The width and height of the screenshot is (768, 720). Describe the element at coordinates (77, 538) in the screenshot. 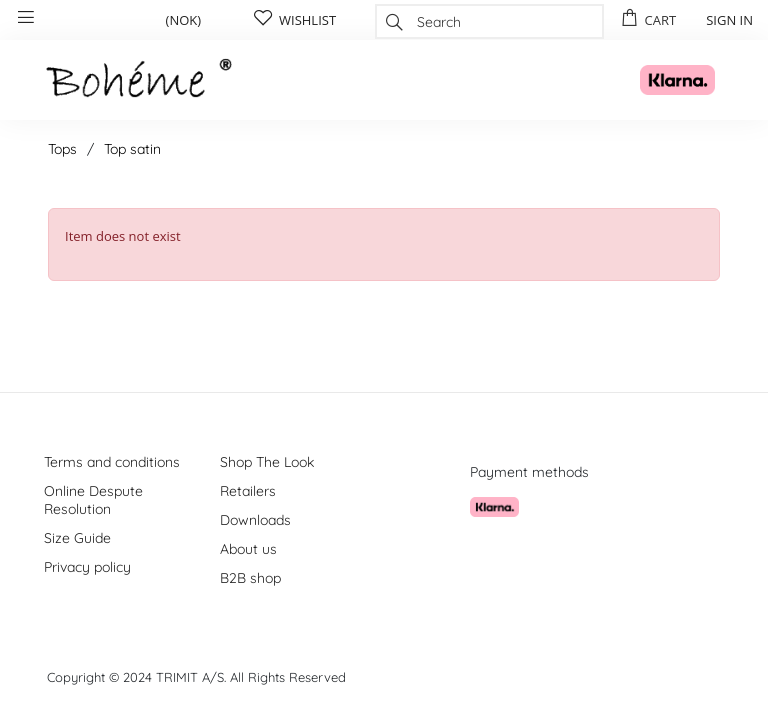

I see `Size Guide` at that location.